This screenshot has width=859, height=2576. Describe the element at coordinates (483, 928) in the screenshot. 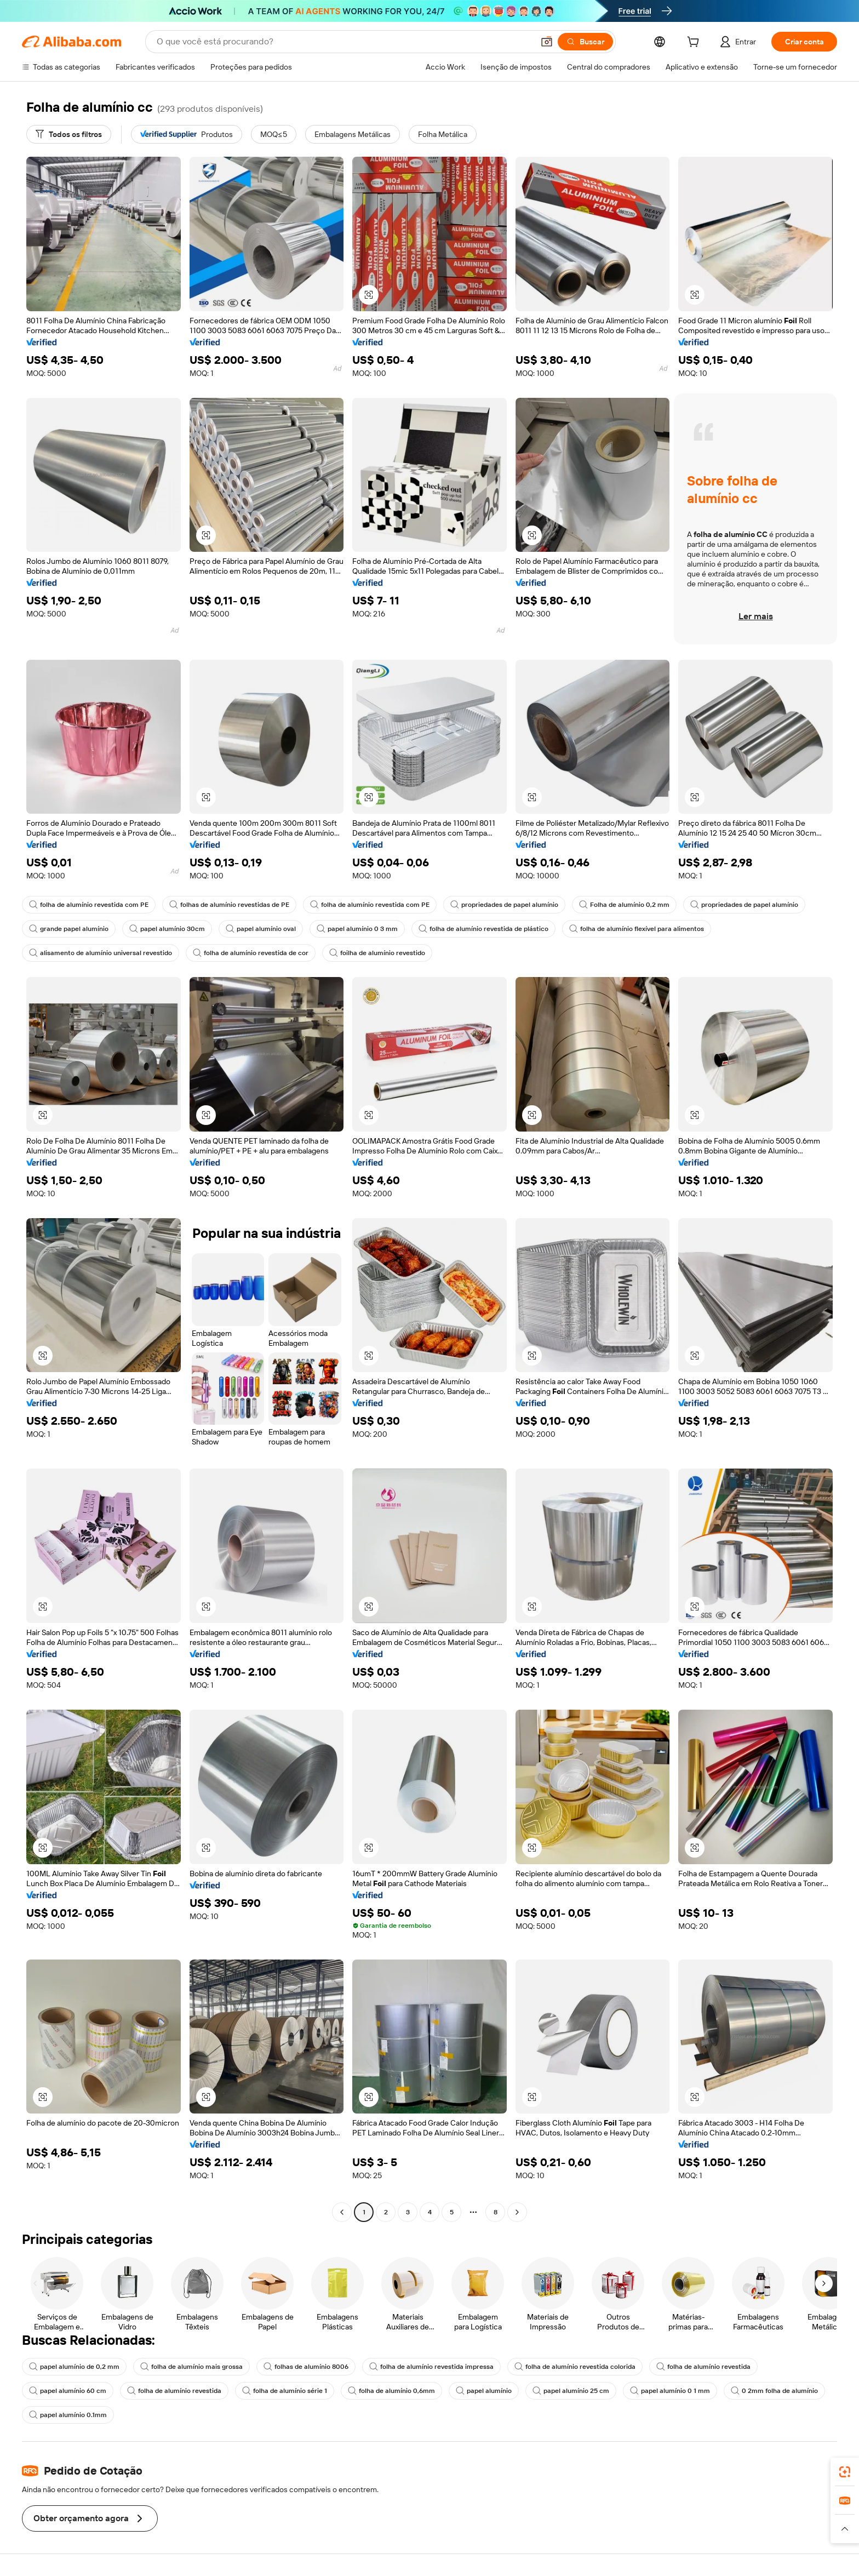

I see `folha de alumínio revestida de plástico` at that location.